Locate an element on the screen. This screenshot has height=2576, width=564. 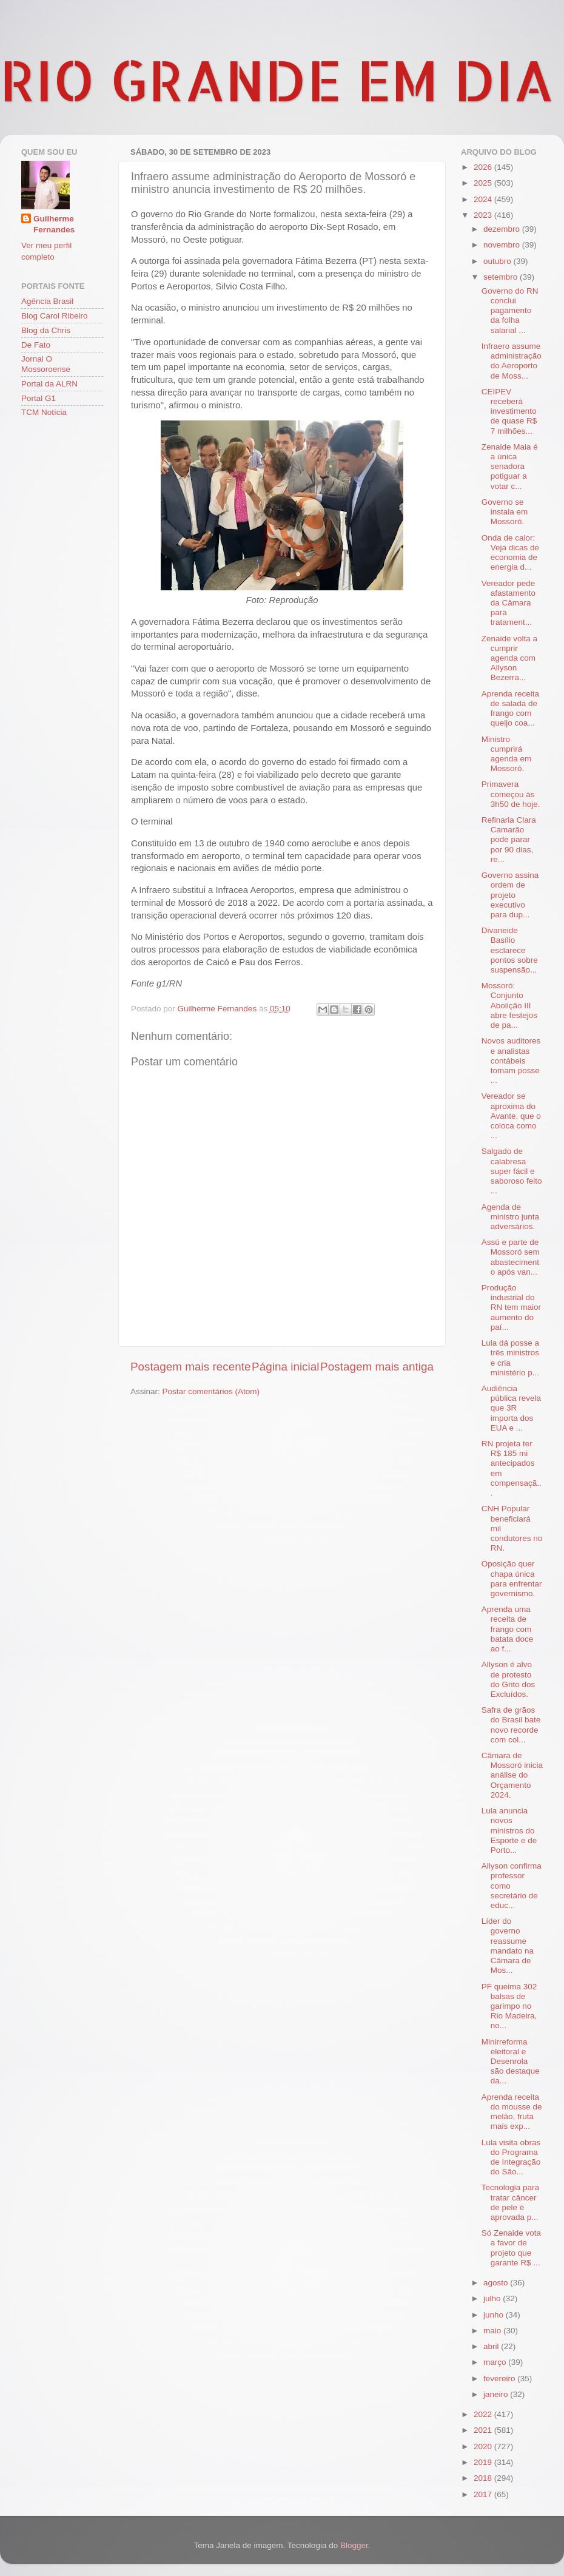
Primavera começou às 3h50 de hoje. is located at coordinates (511, 794).